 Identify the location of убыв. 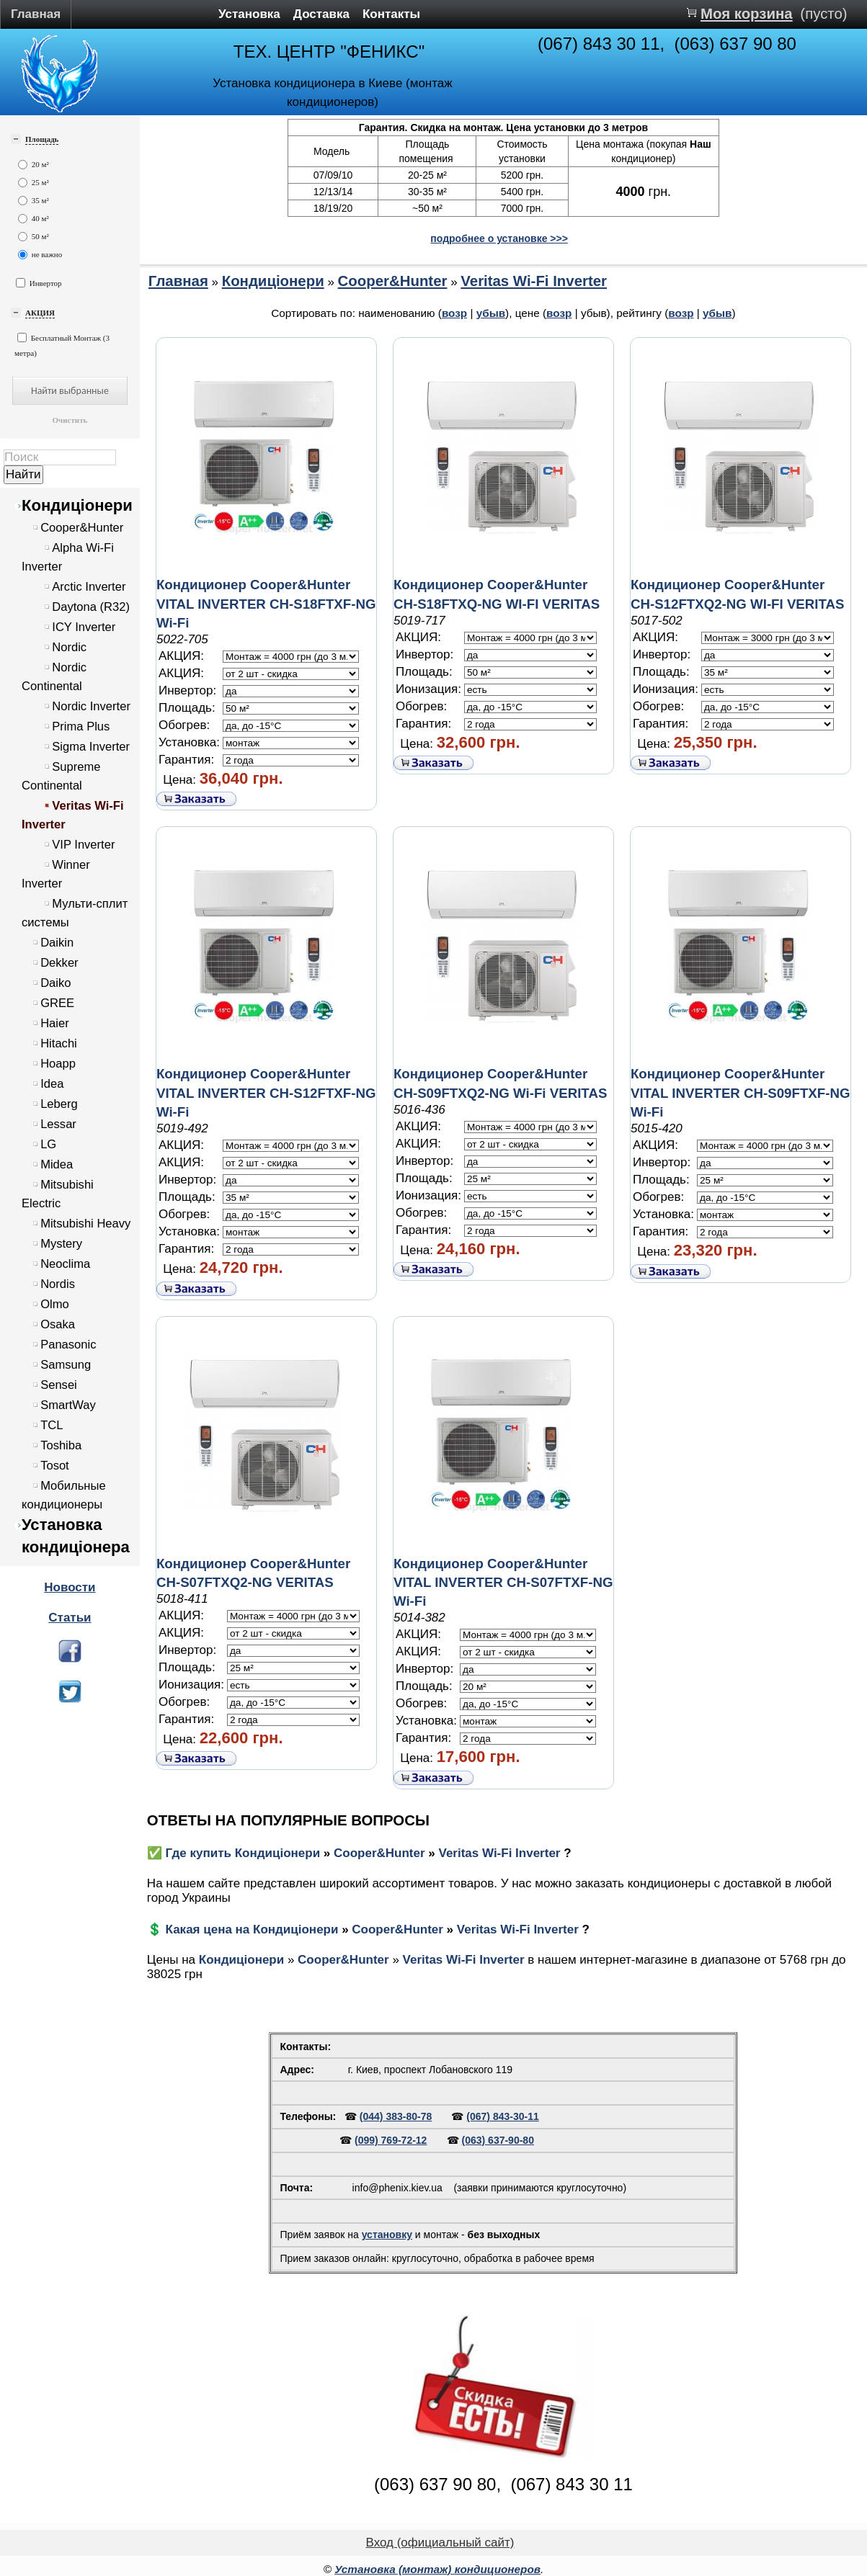
(490, 313).